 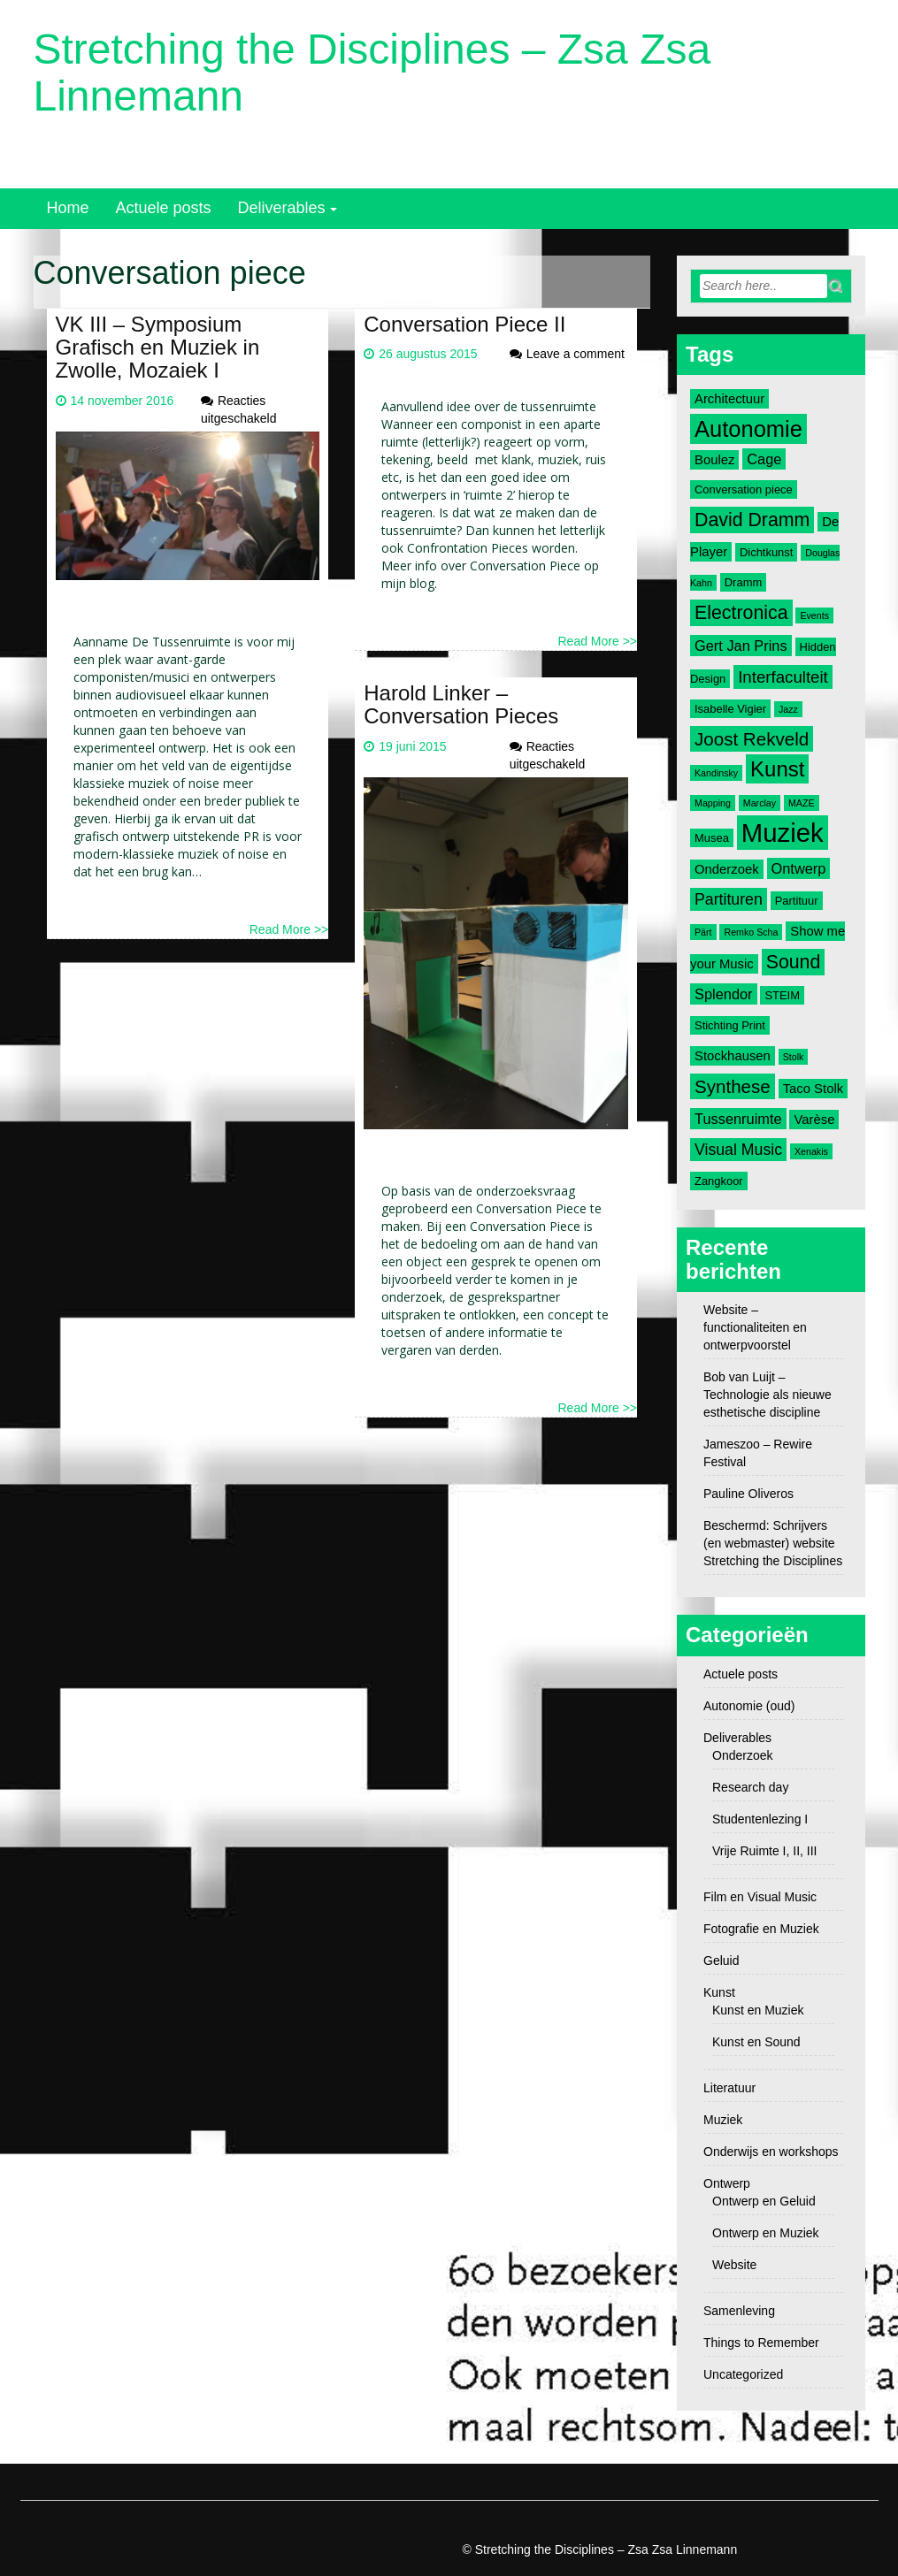 What do you see at coordinates (714, 460) in the screenshot?
I see `Boulez [Boulez (4 items)]` at bounding box center [714, 460].